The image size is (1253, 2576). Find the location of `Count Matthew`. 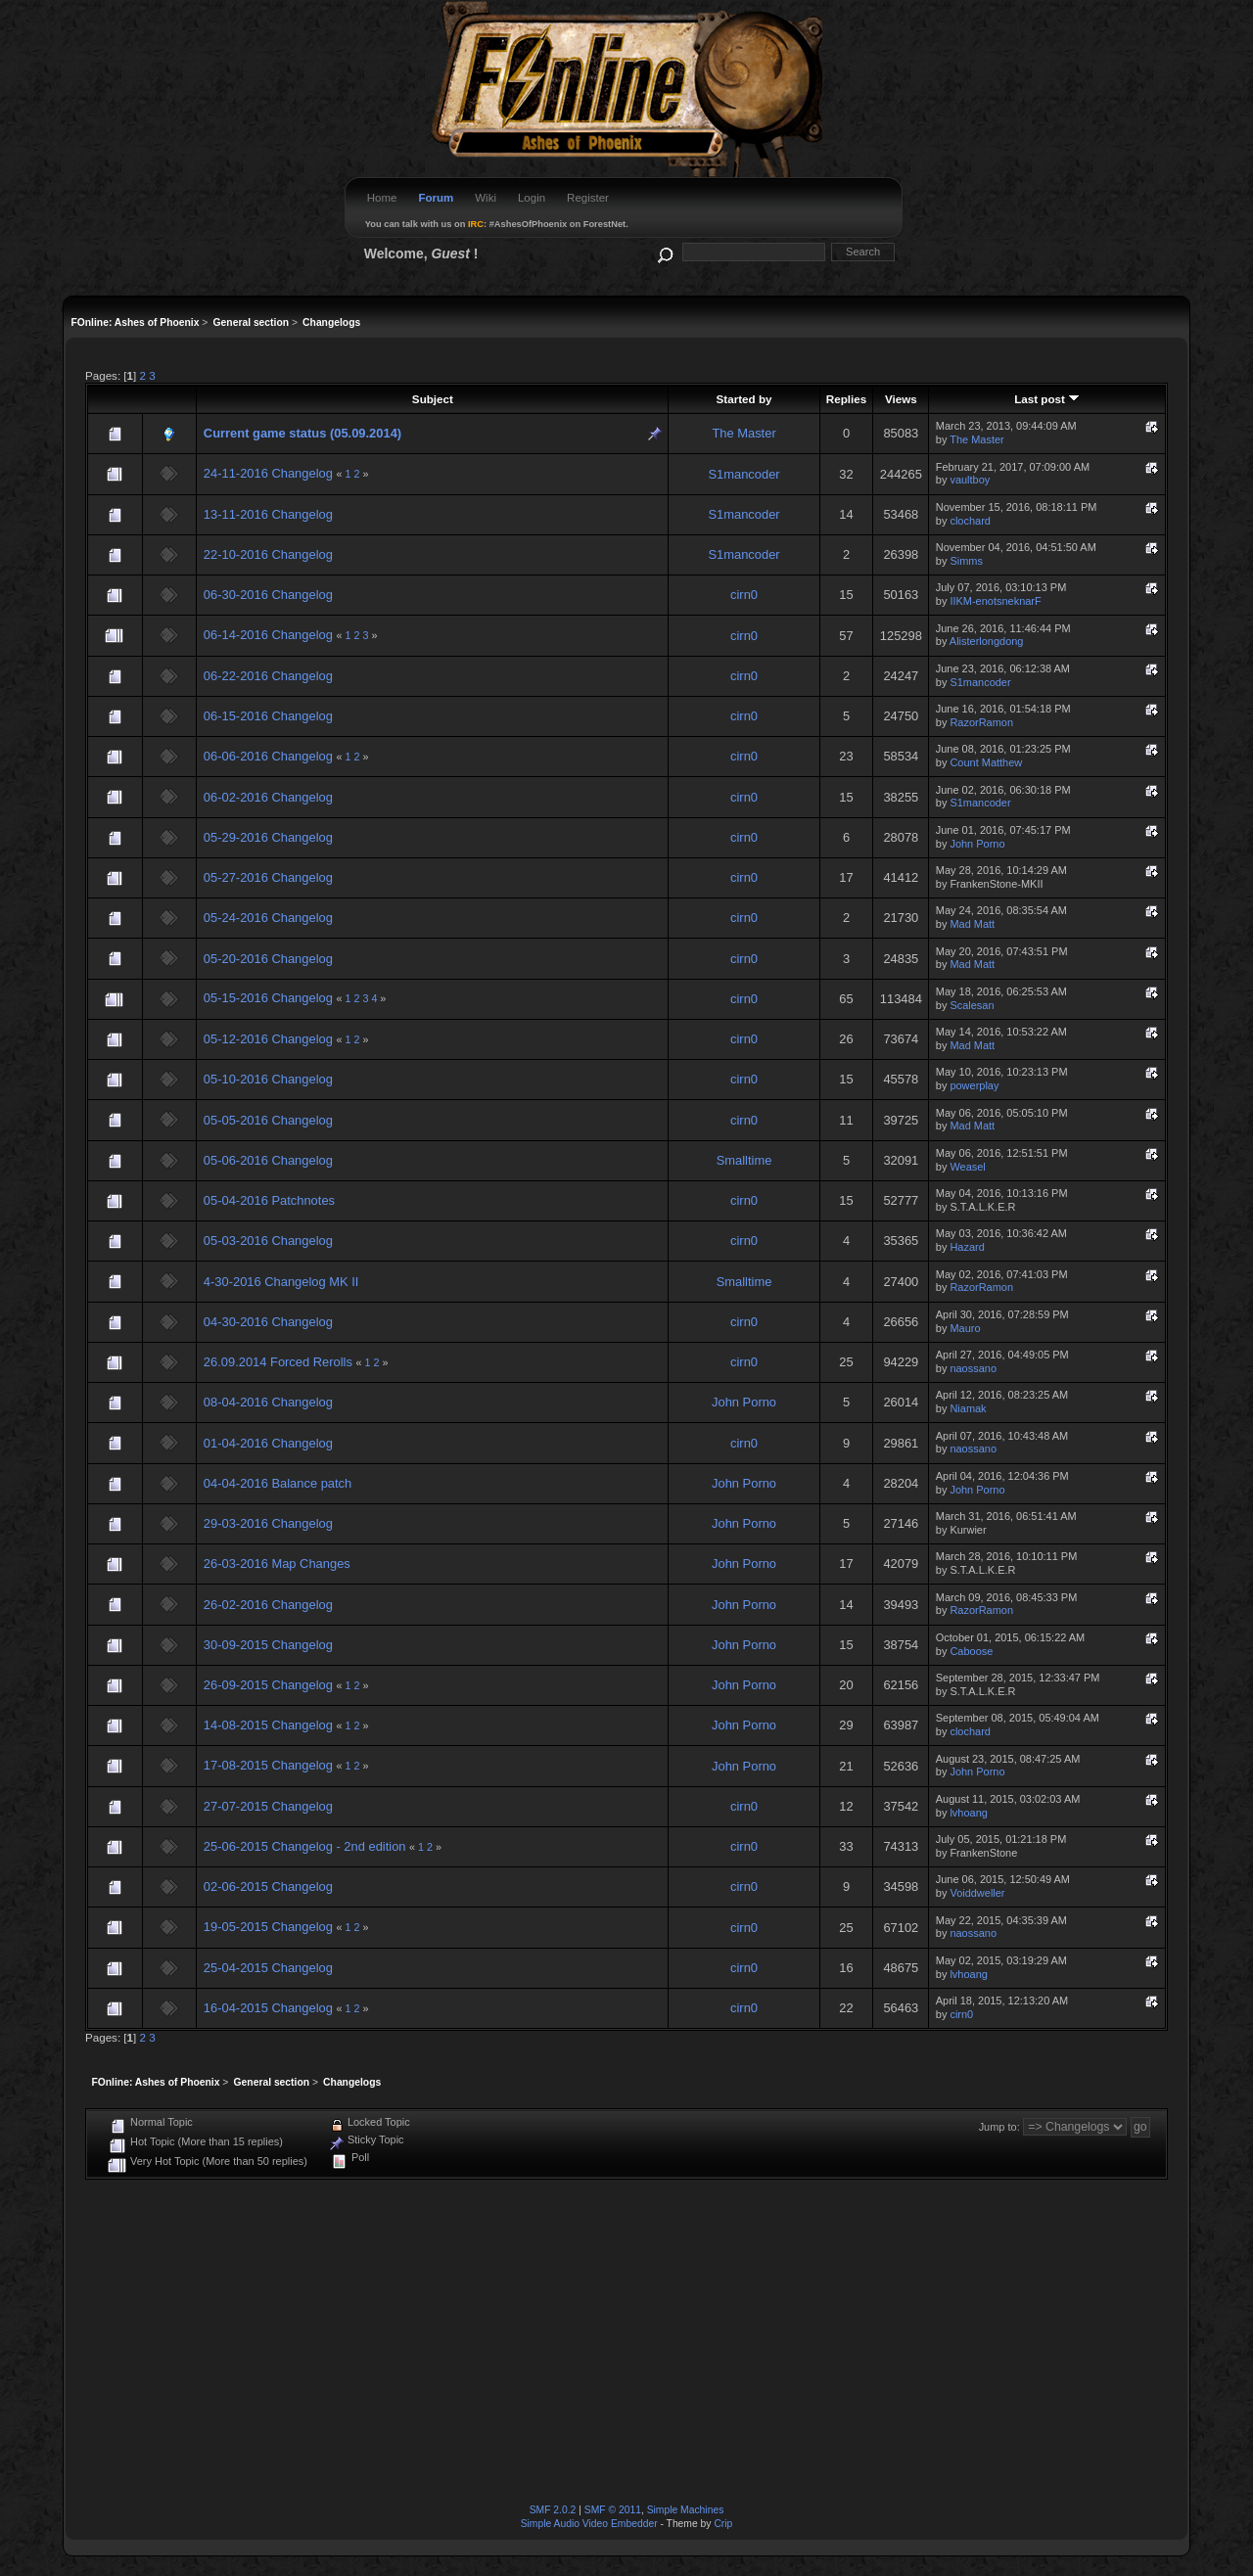

Count Matthew is located at coordinates (986, 762).